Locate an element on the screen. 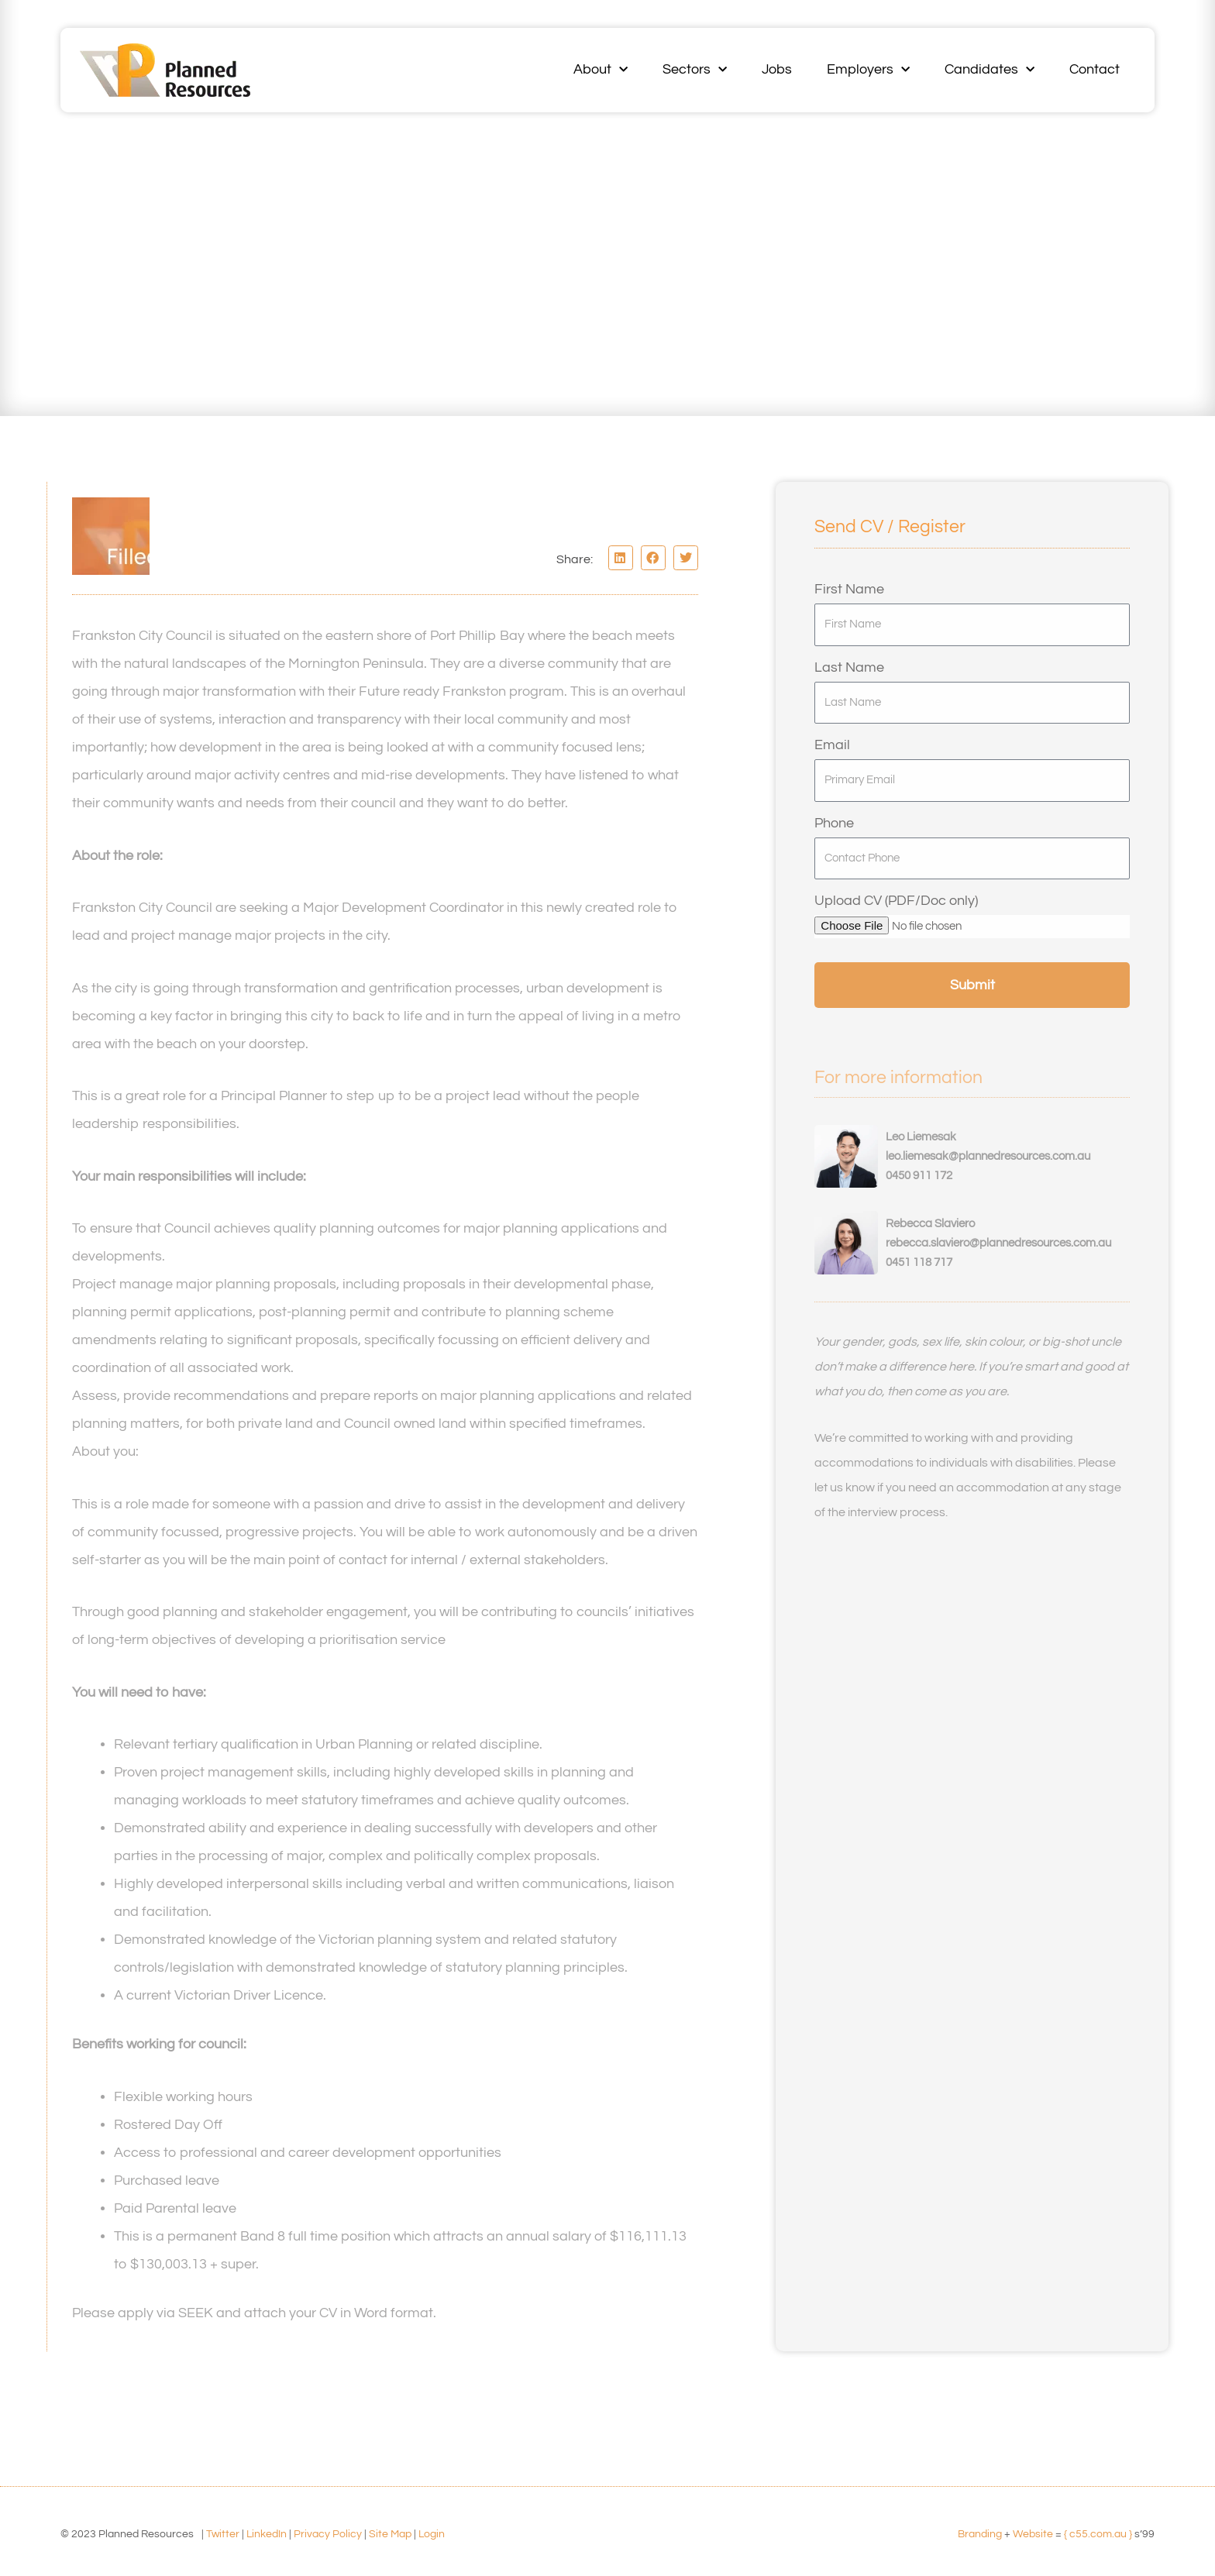  Sectors is located at coordinates (695, 70).